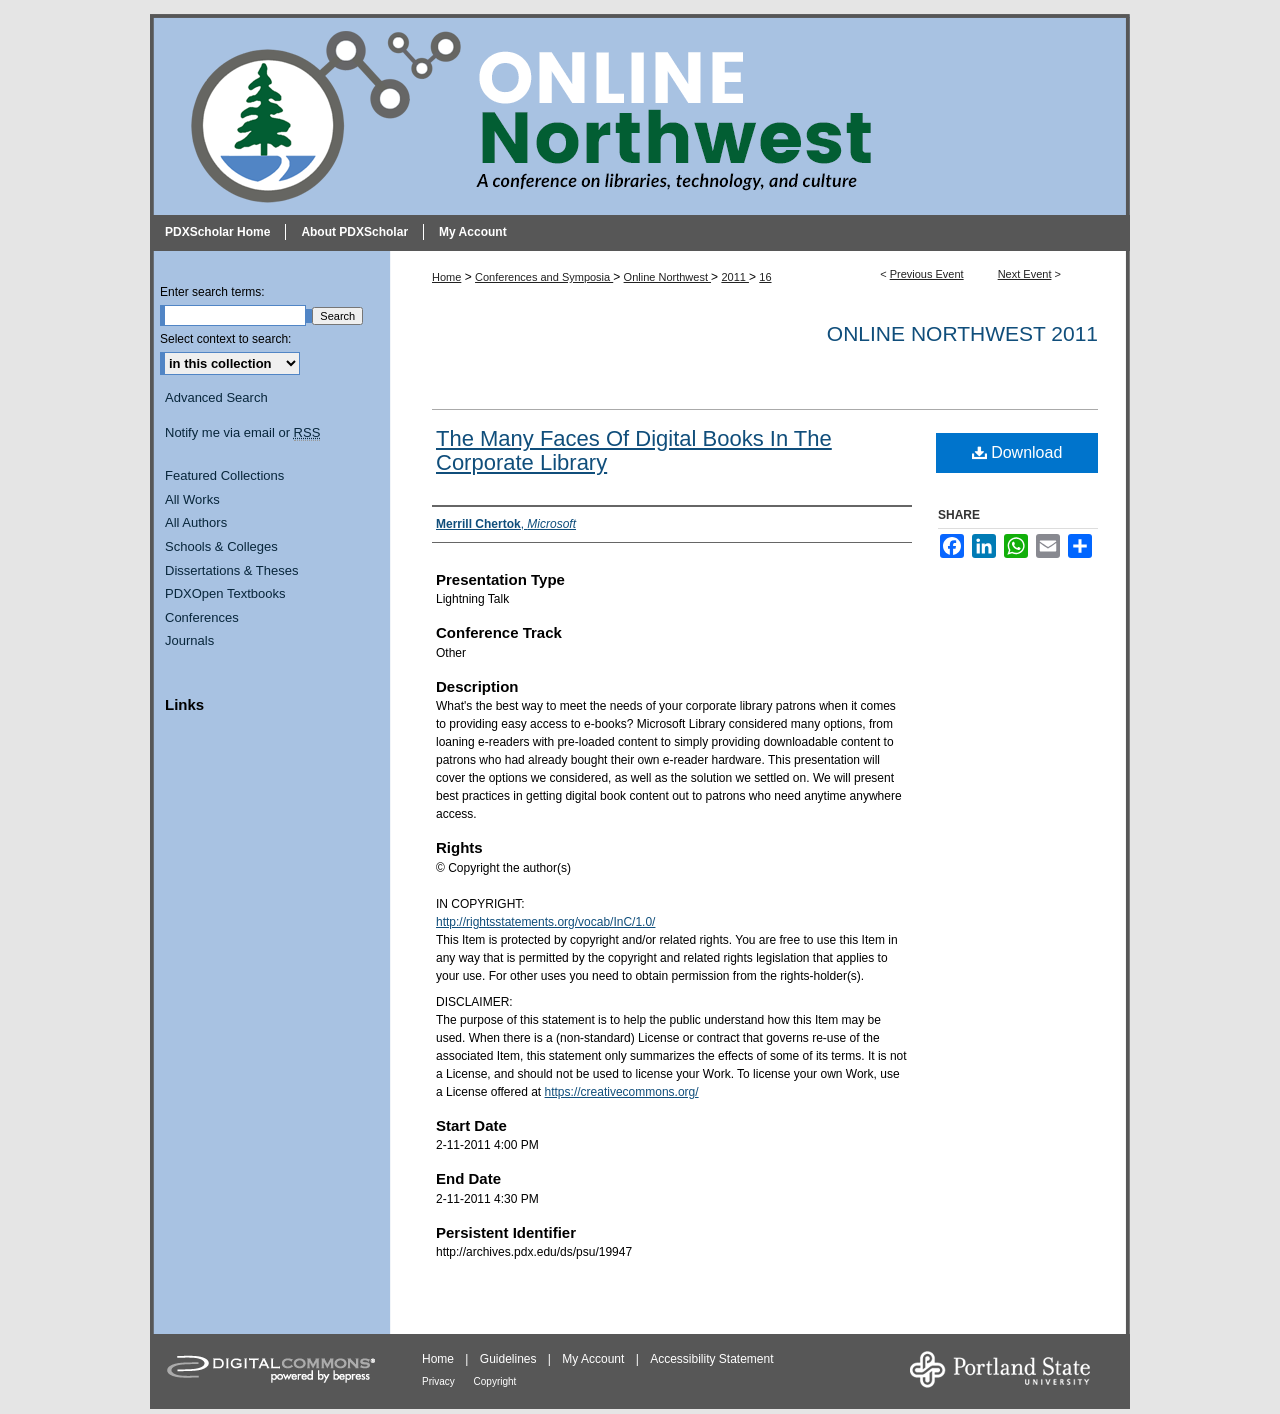 This screenshot has width=1280, height=1414. I want to click on Notify me via email or, so click(242, 433).